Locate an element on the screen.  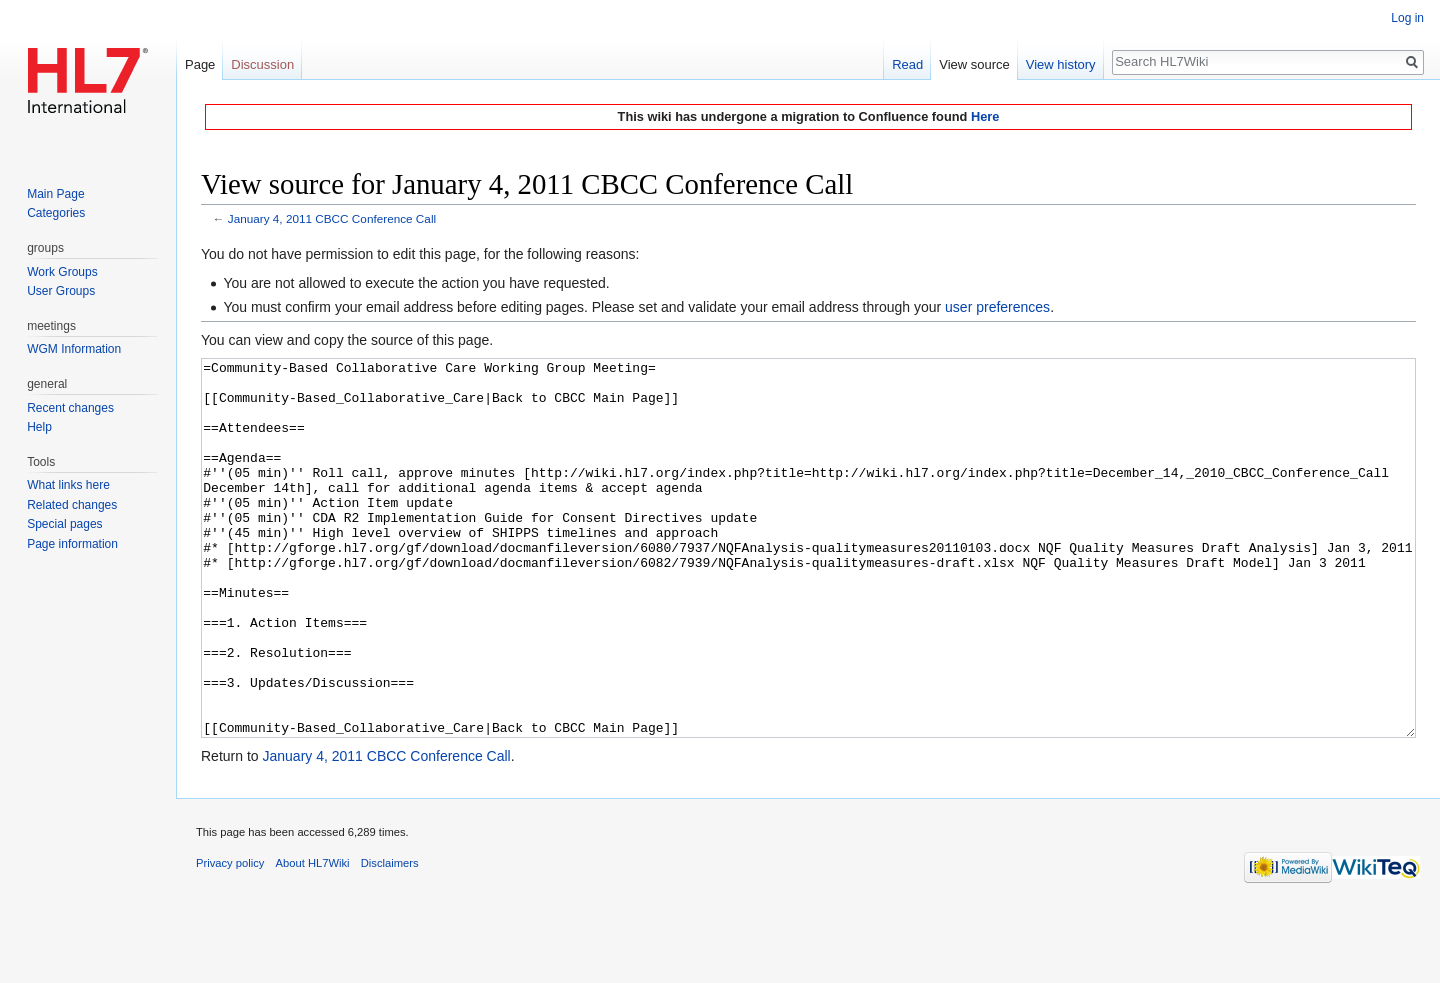
Log in is located at coordinates (1407, 18).